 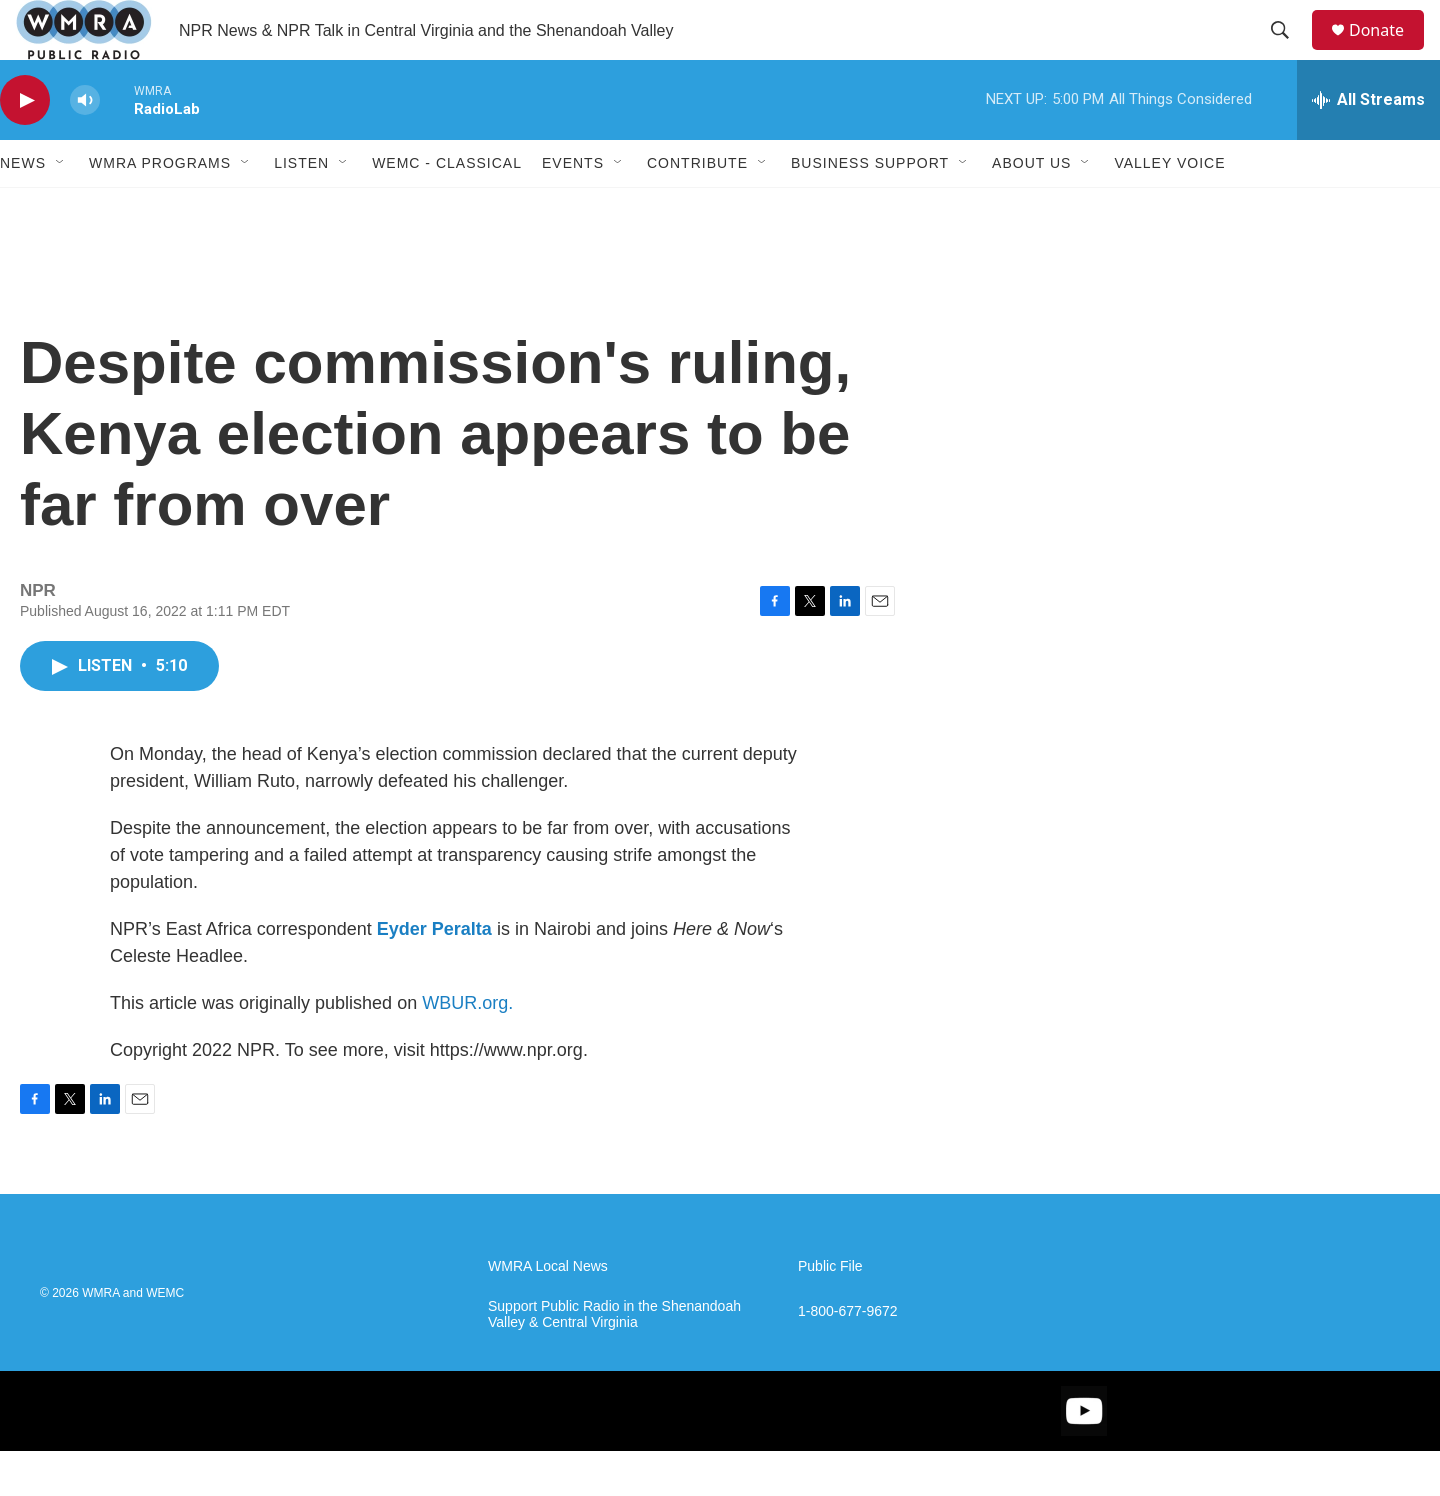 What do you see at coordinates (1368, 145) in the screenshot?
I see `[all streams]` at bounding box center [1368, 145].